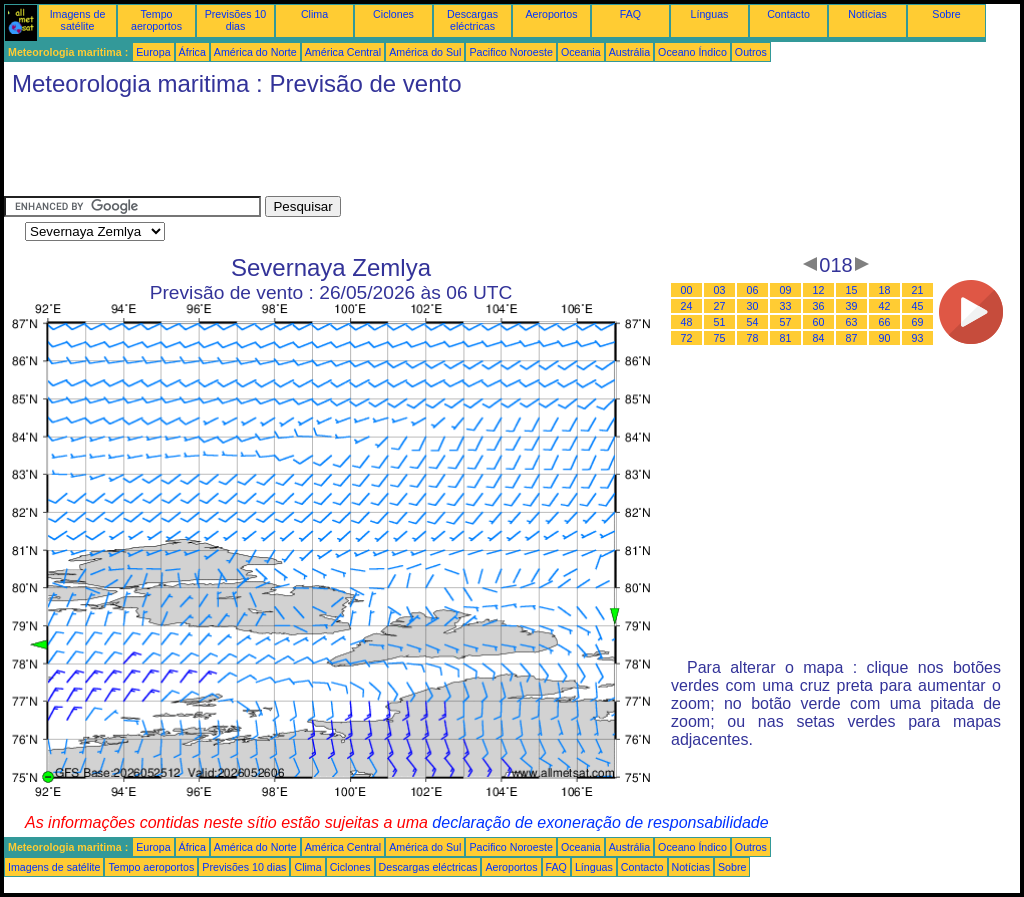  Describe the element at coordinates (720, 306) in the screenshot. I see `27` at that location.